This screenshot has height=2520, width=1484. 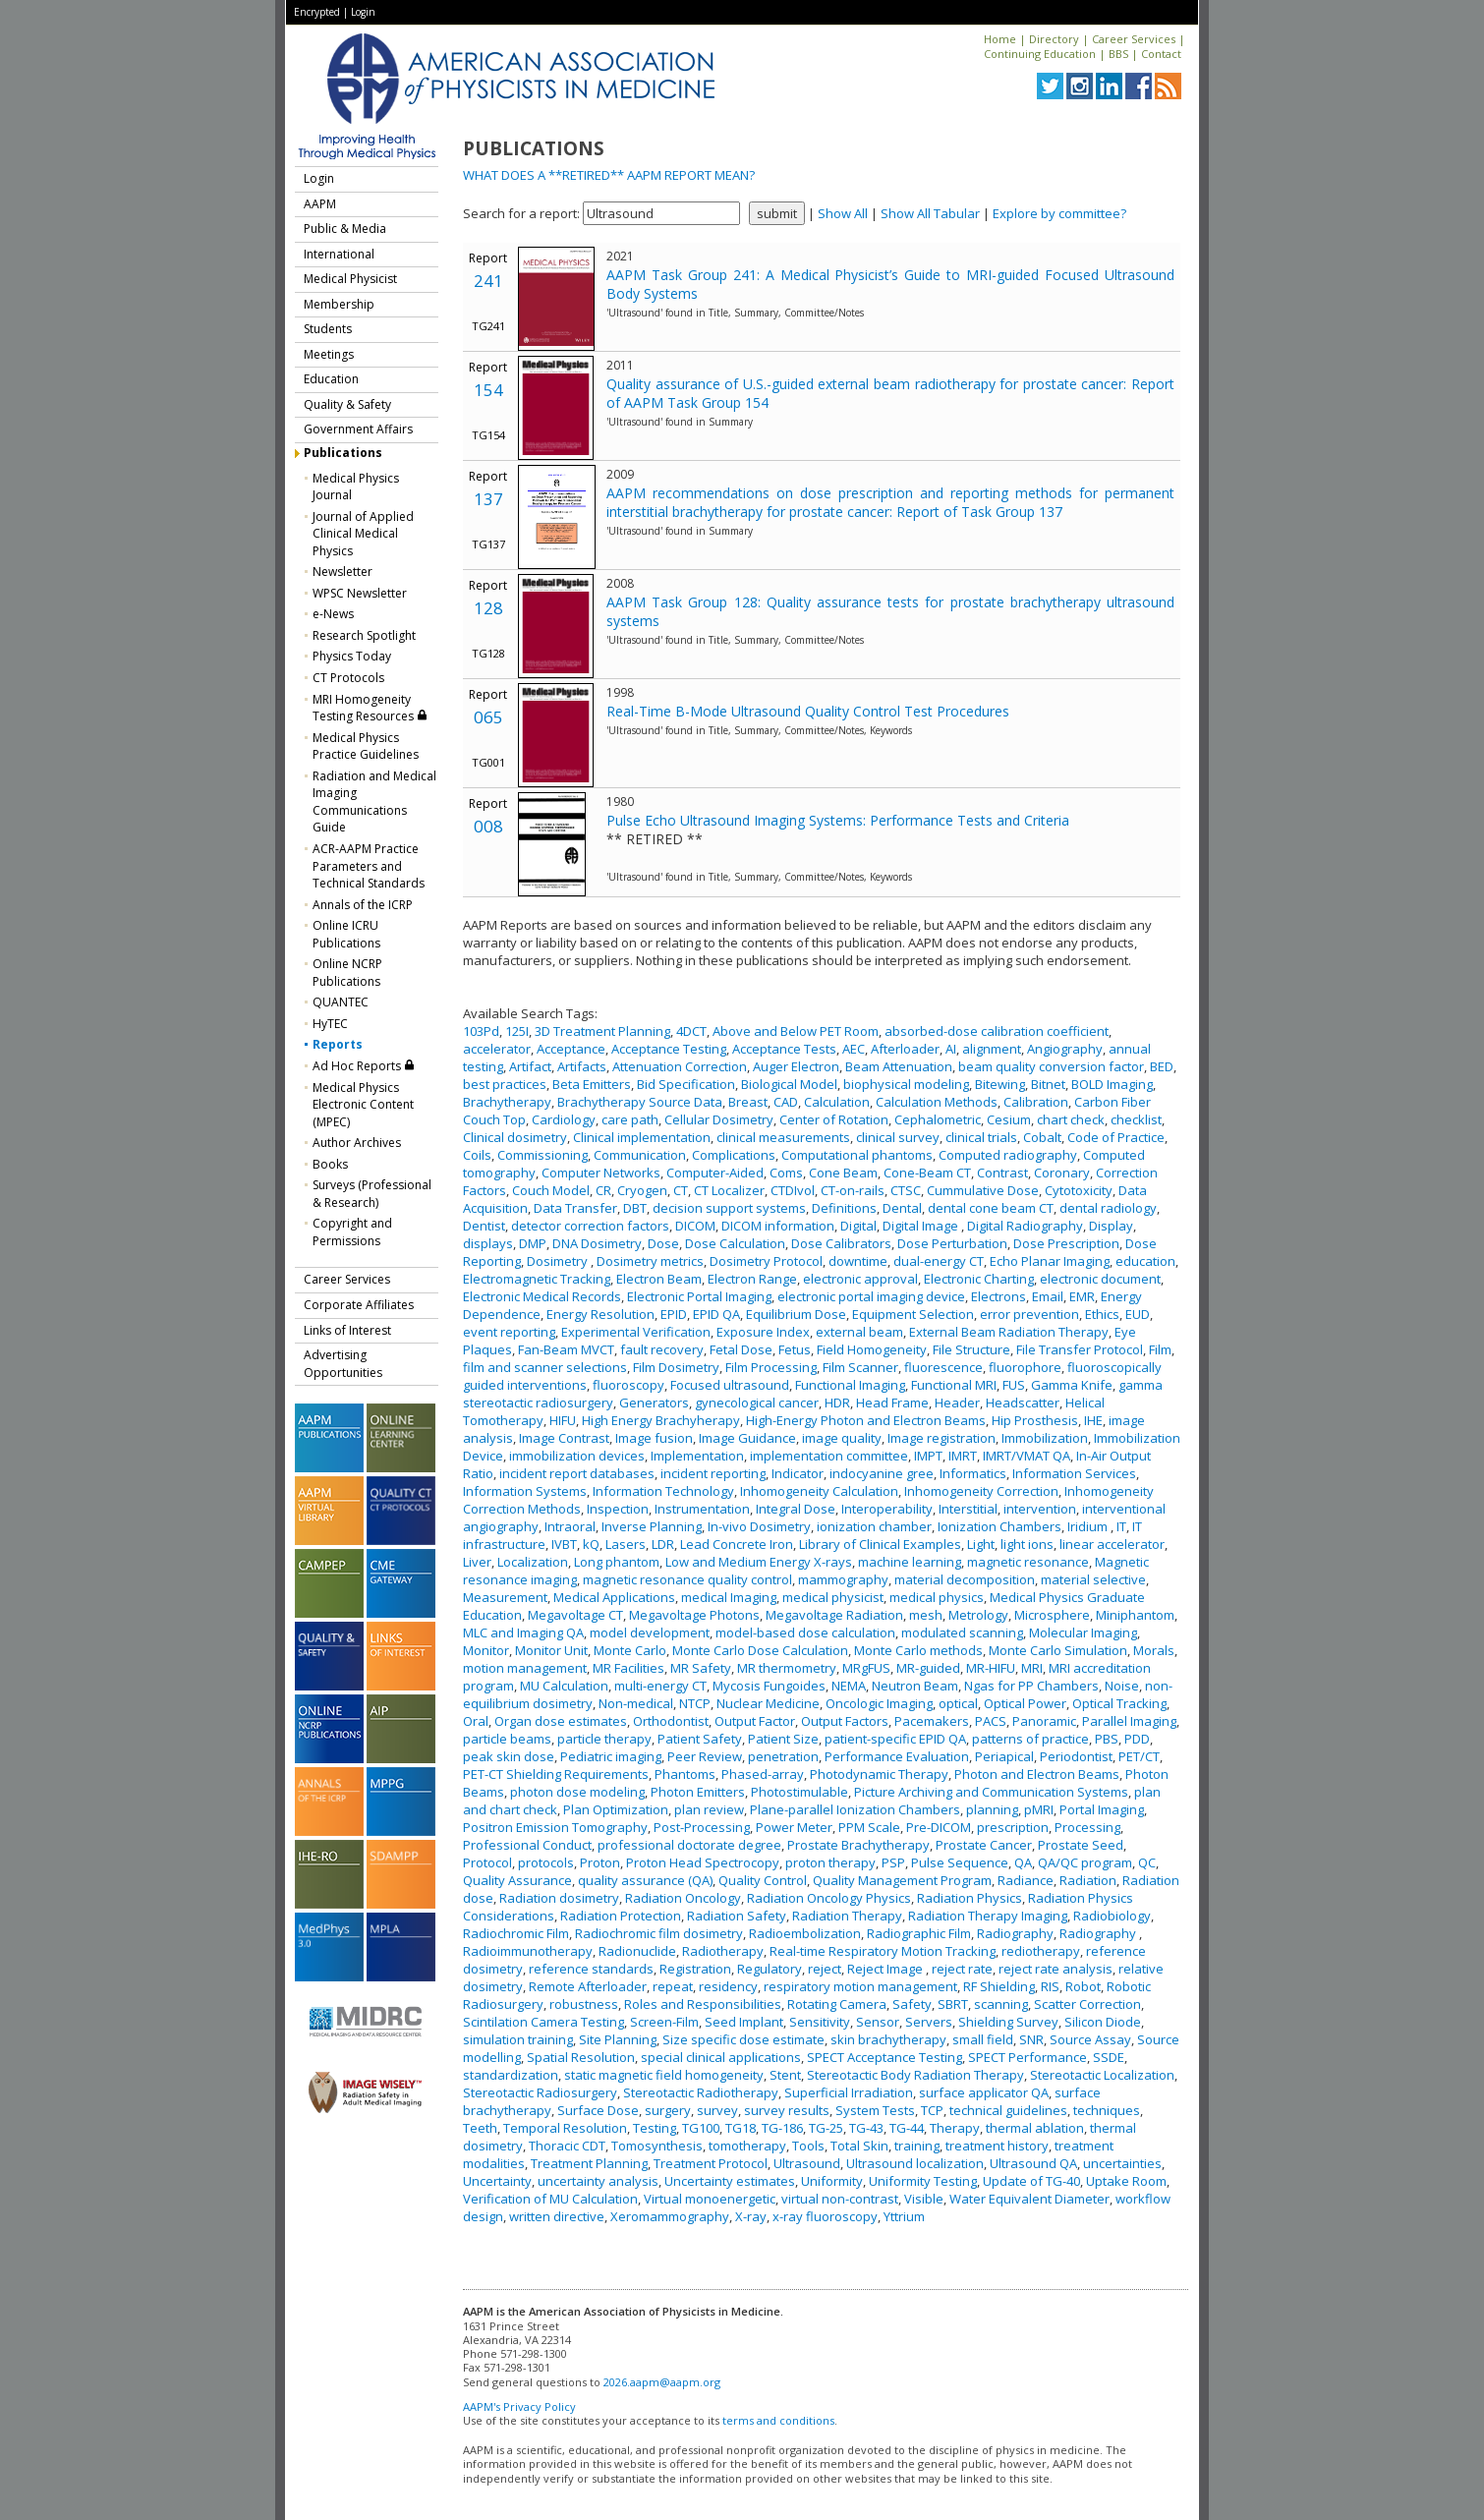 I want to click on Exposure Index, so click(x=763, y=1332).